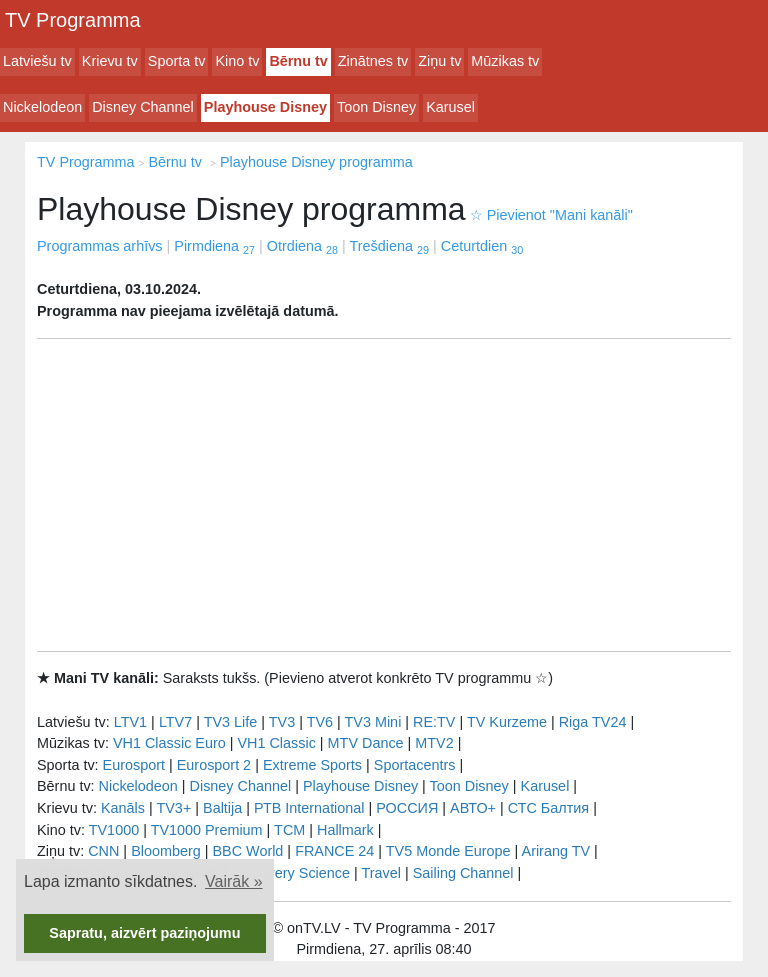 The width and height of the screenshot is (768, 977). I want to click on MTV2, so click(434, 743).